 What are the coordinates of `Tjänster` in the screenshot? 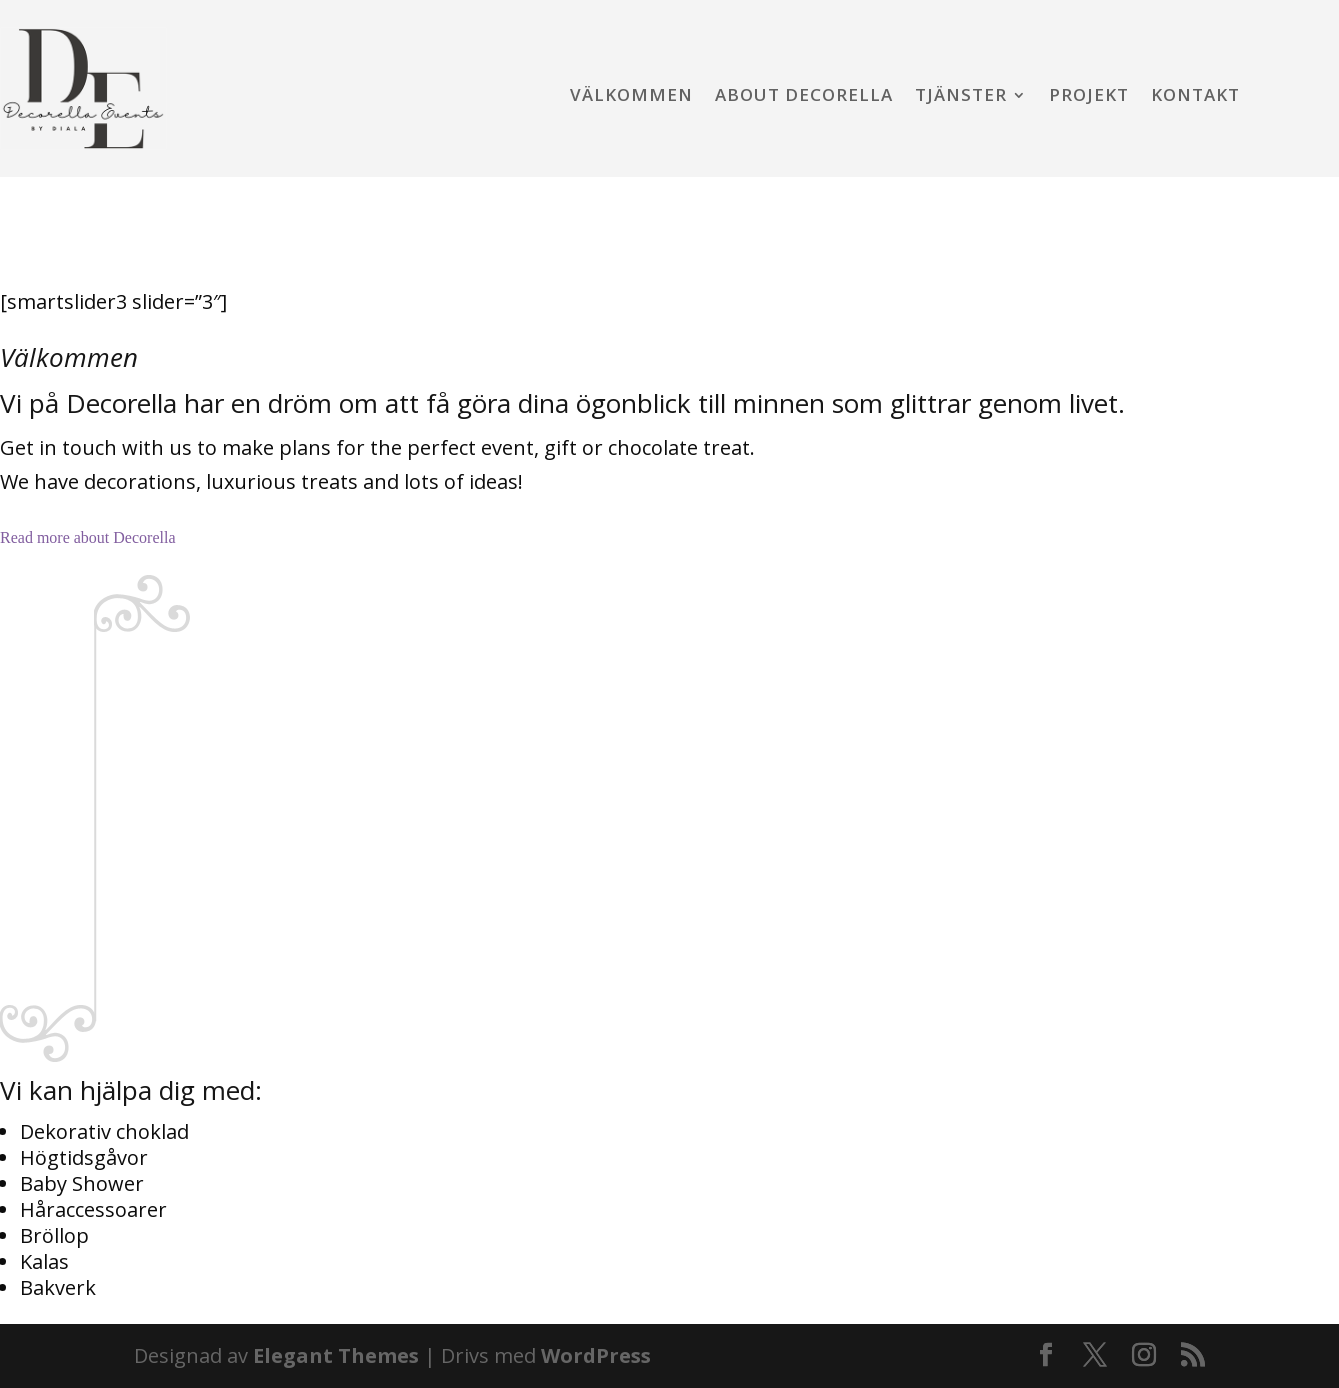 It's located at (961, 97).